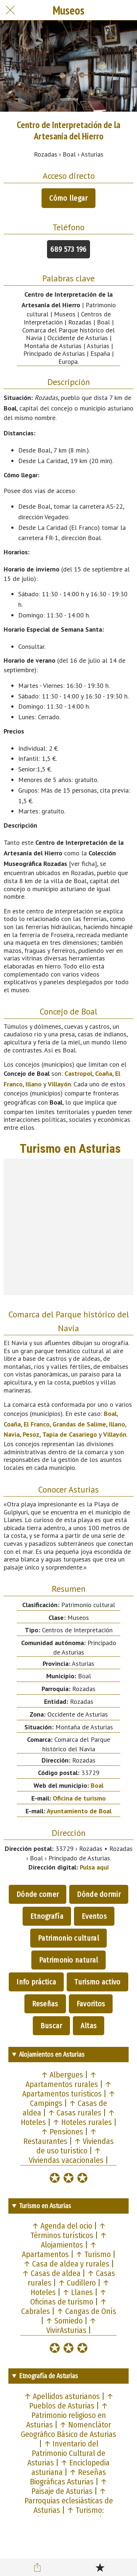  Describe the element at coordinates (68, 198) in the screenshot. I see `Cómo llegar` at that location.